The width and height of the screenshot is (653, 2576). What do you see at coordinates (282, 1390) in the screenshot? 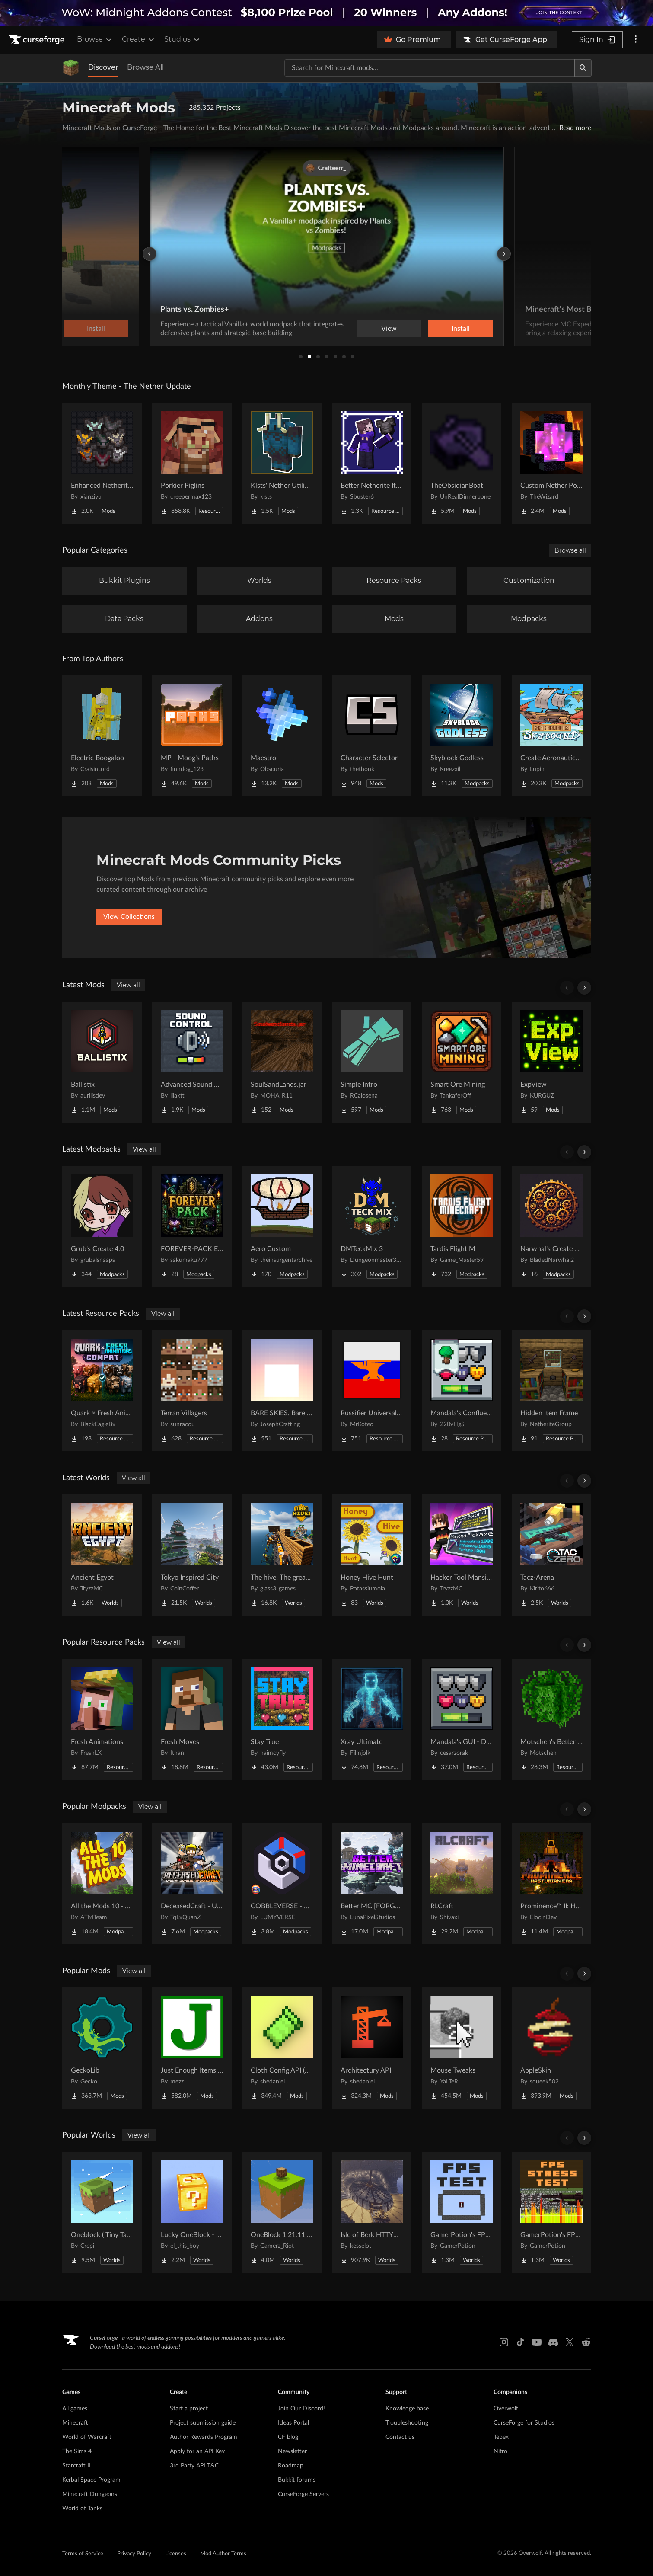
I see `[Go to BARE SKIES. Bare Bones' sky Project Page]` at bounding box center [282, 1390].